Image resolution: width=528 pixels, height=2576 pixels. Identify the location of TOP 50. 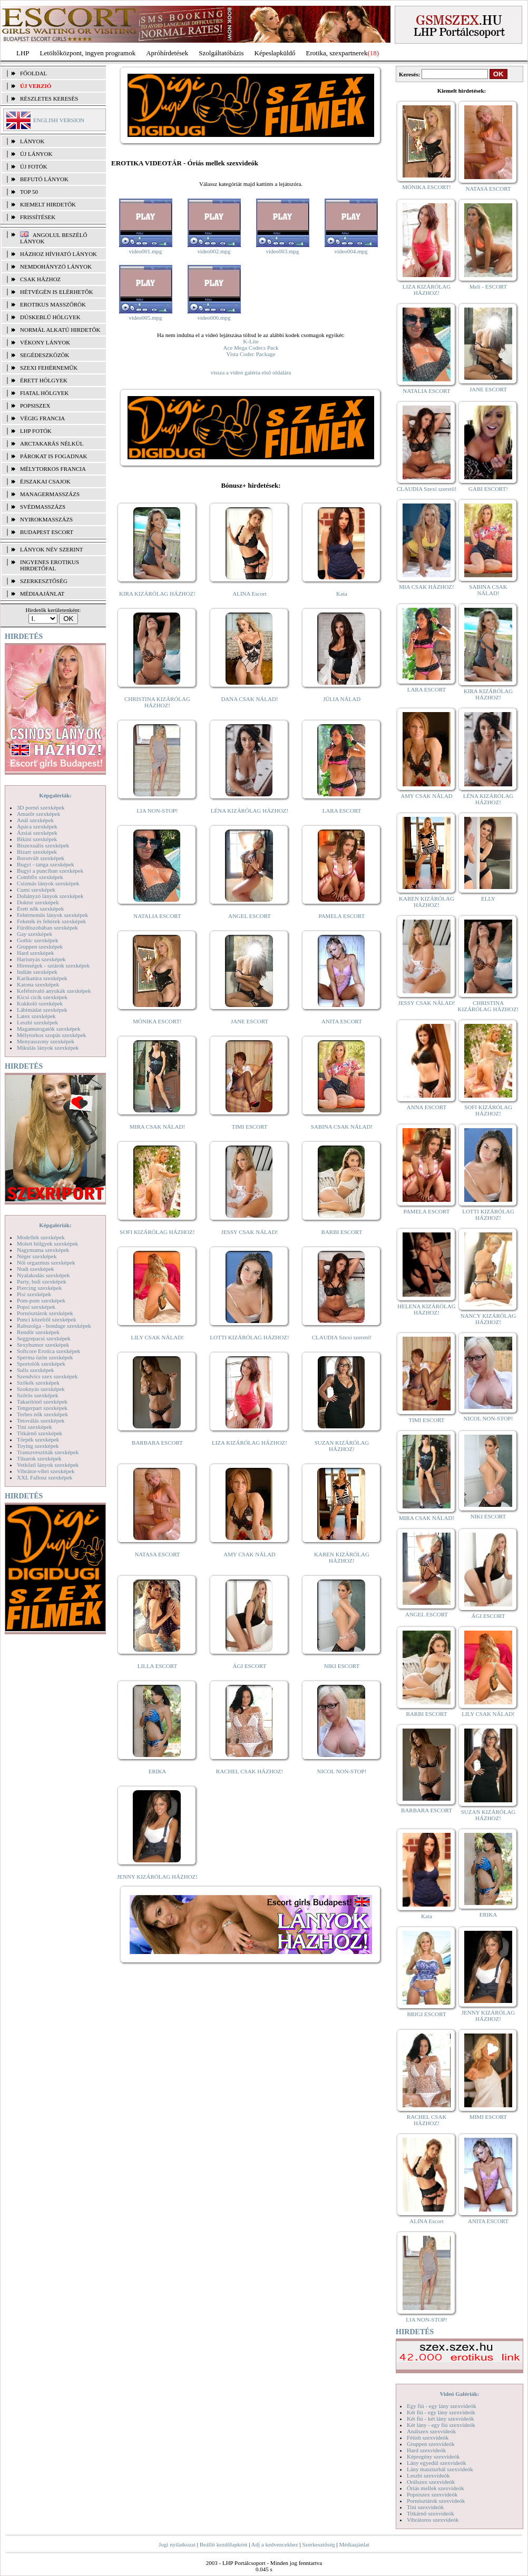
(29, 192).